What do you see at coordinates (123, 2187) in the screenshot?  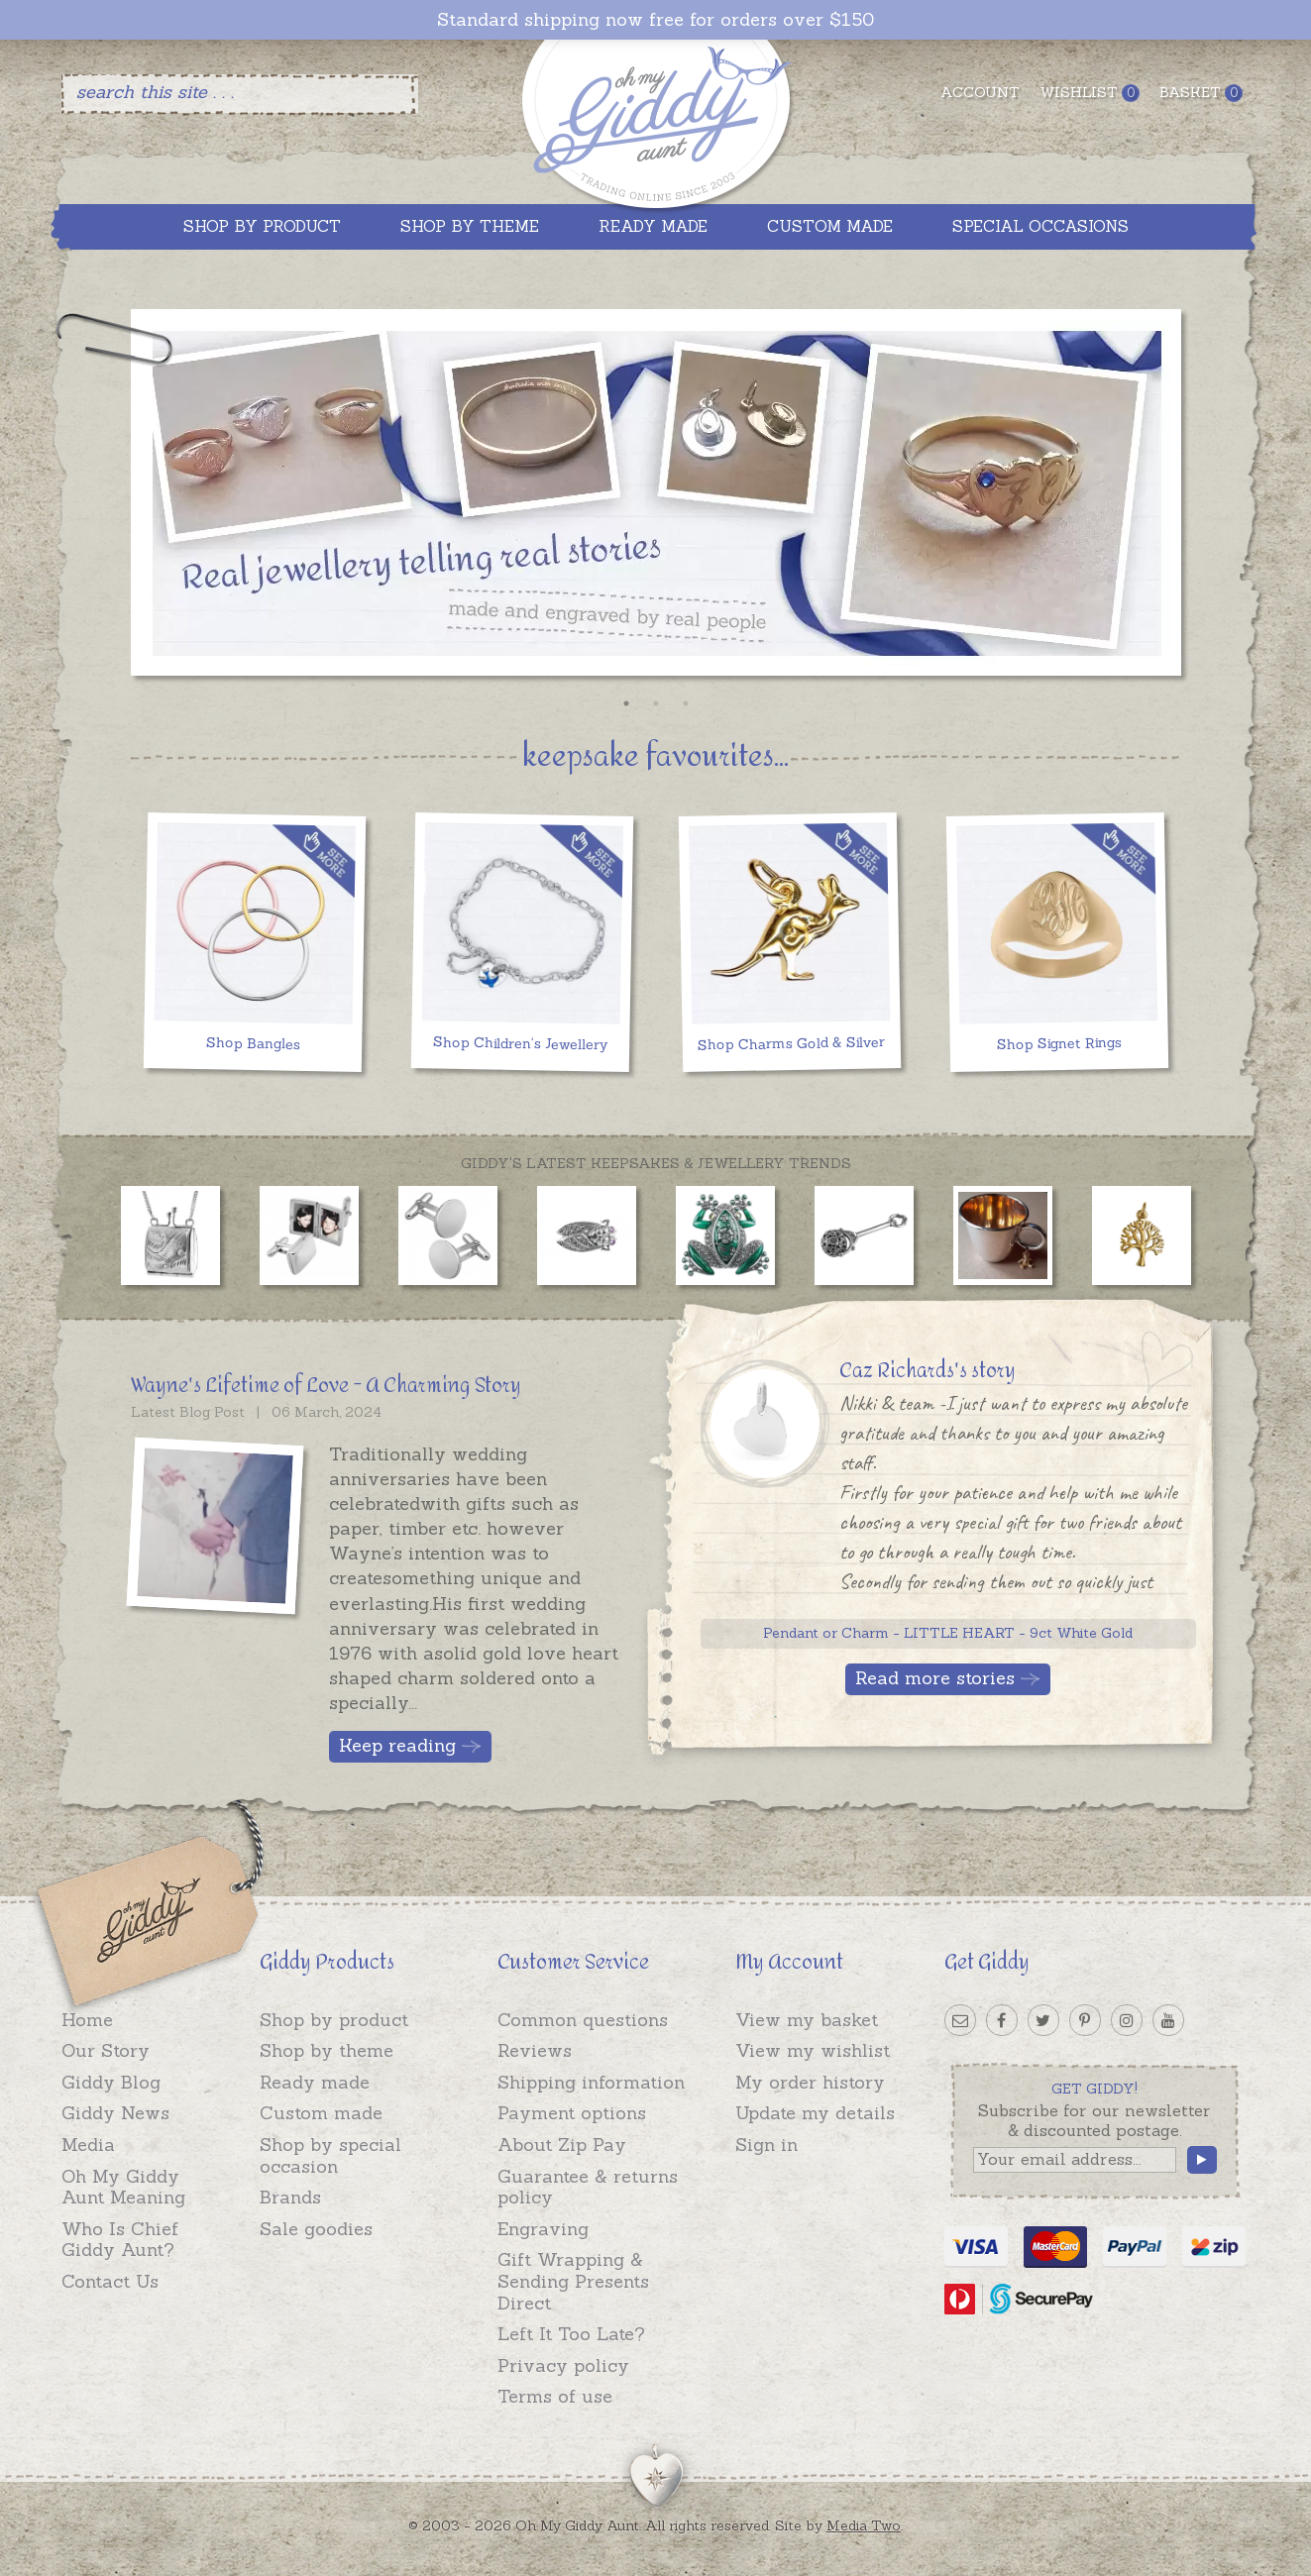 I see `Oh My Giddy Aunt Meaning` at bounding box center [123, 2187].